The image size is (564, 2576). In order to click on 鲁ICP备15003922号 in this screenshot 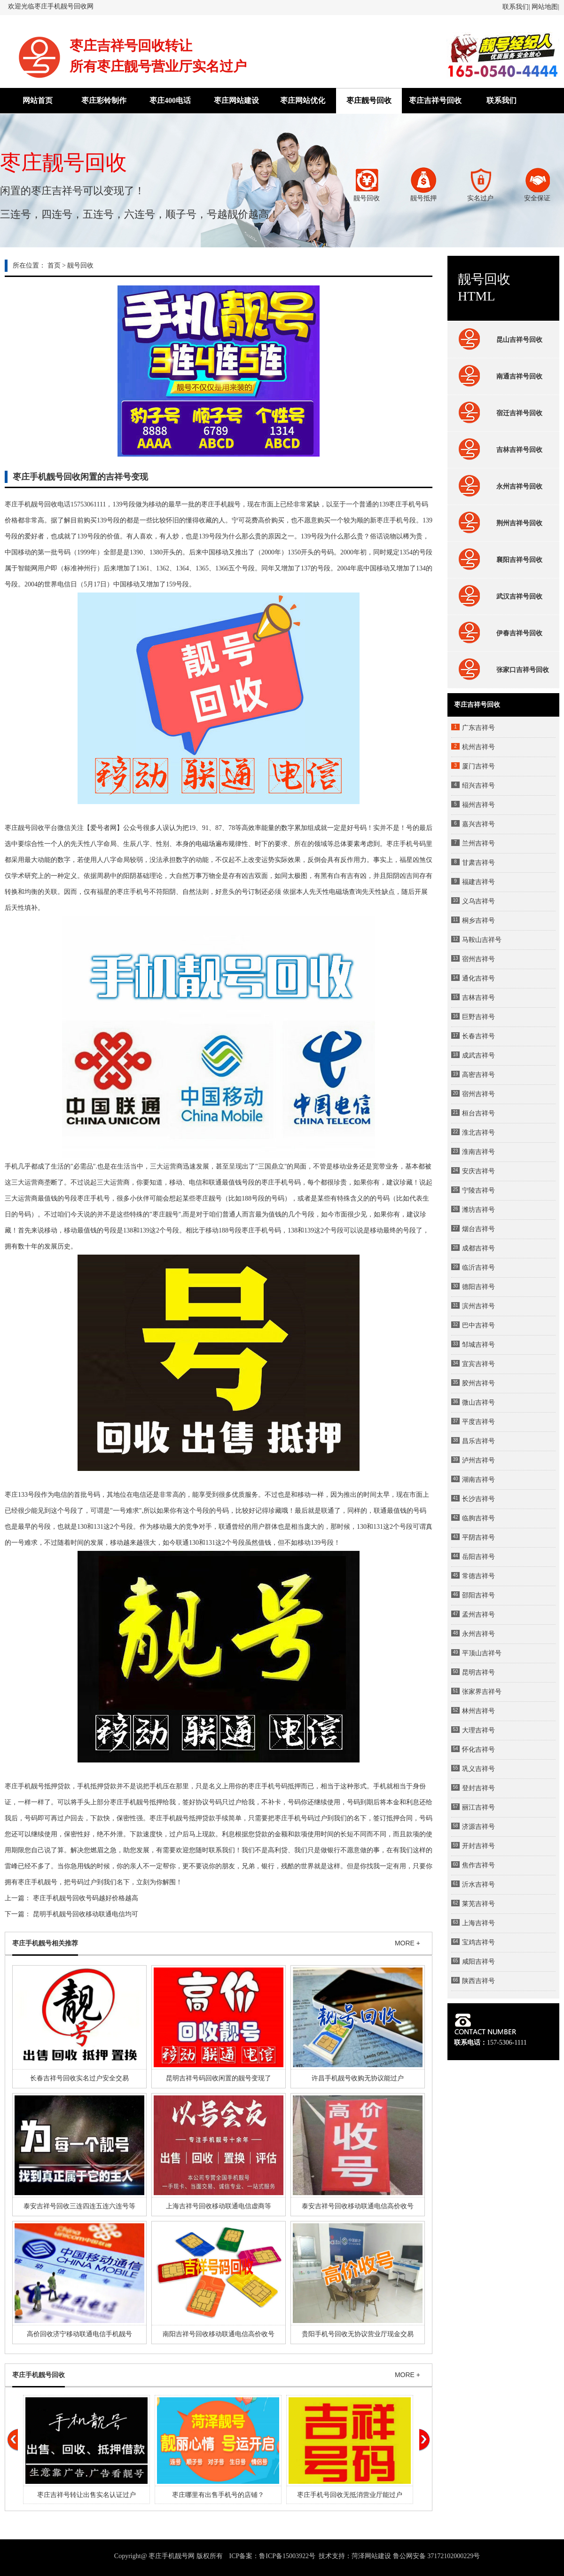, I will do `click(287, 2556)`.